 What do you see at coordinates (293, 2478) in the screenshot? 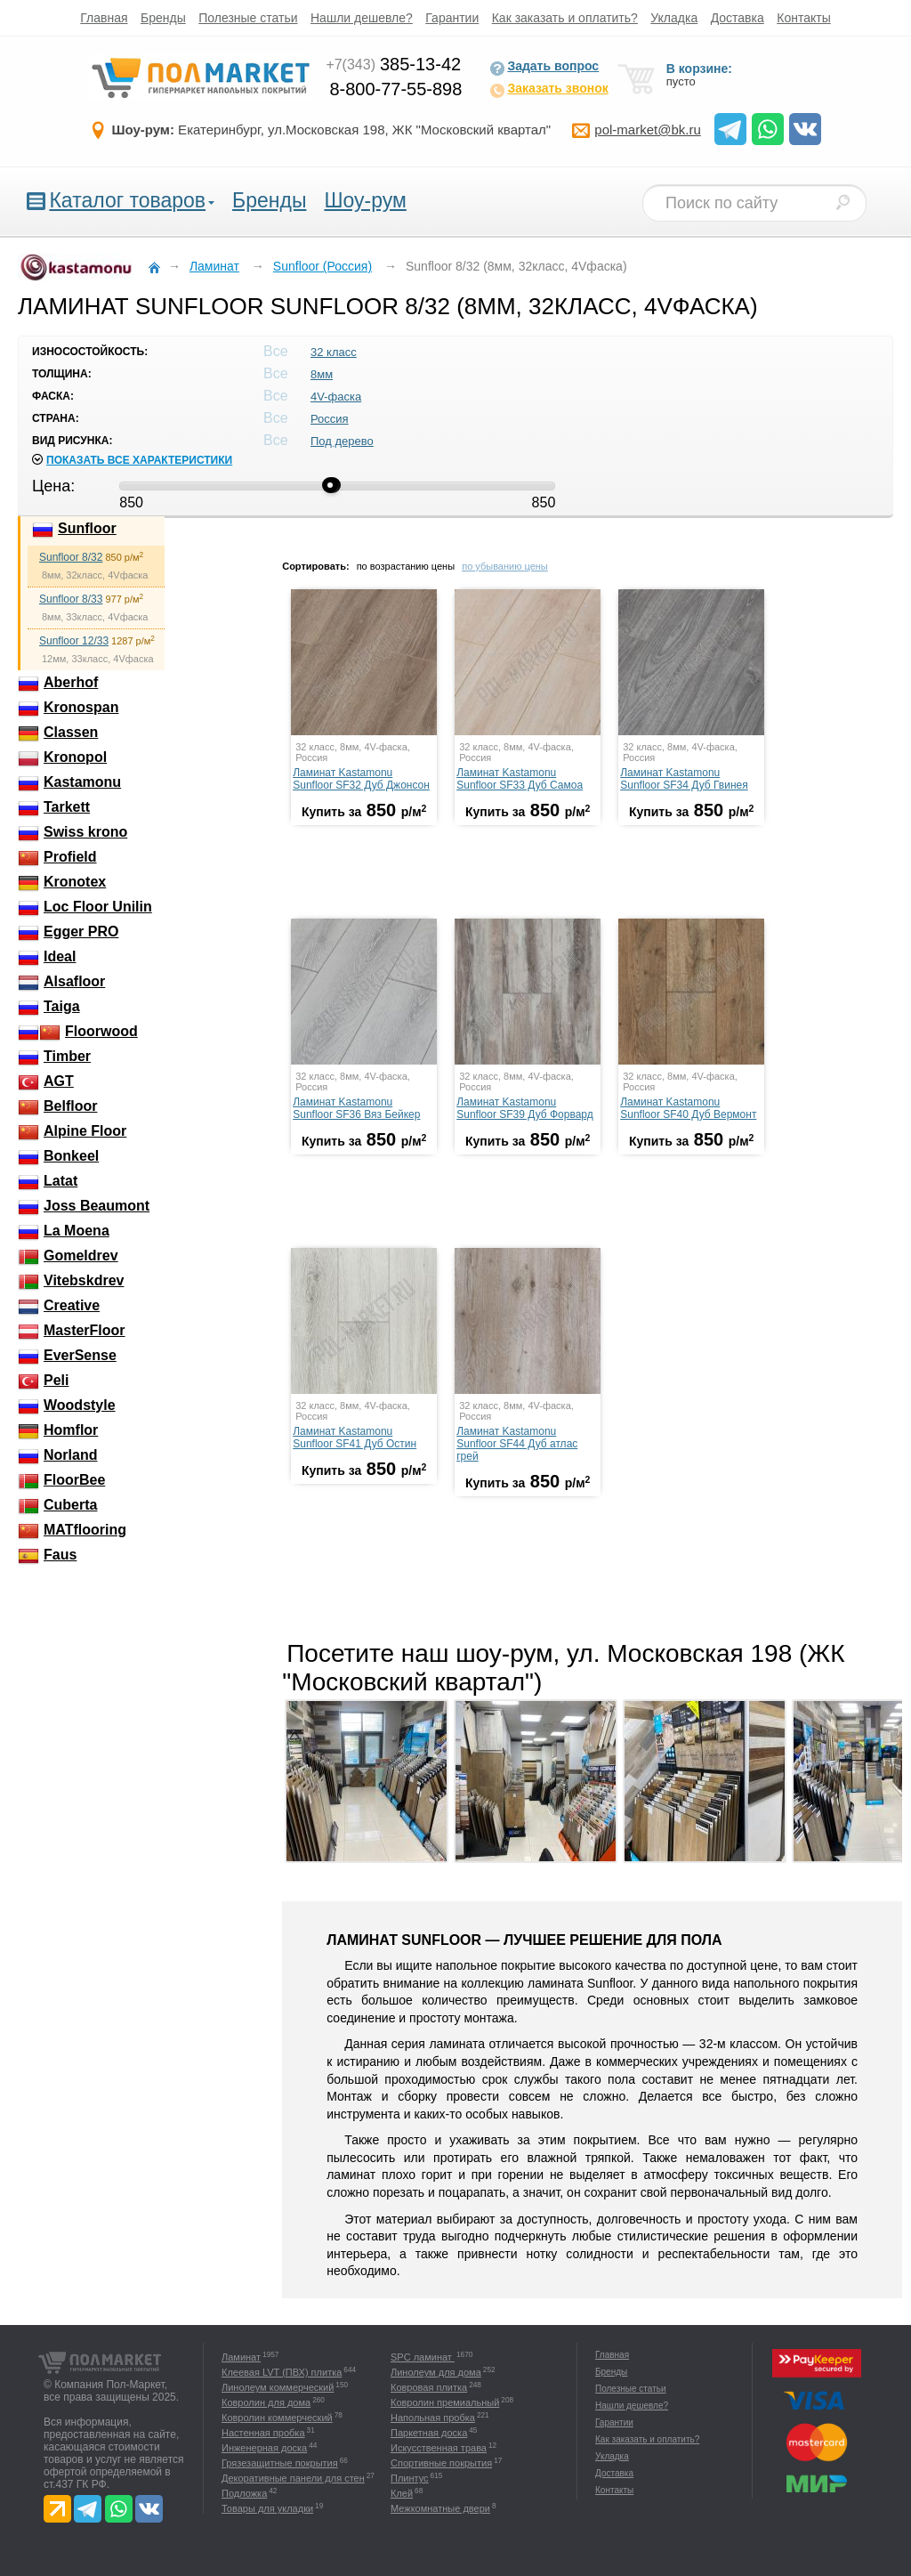
I see `Декоративные панели для стен` at bounding box center [293, 2478].